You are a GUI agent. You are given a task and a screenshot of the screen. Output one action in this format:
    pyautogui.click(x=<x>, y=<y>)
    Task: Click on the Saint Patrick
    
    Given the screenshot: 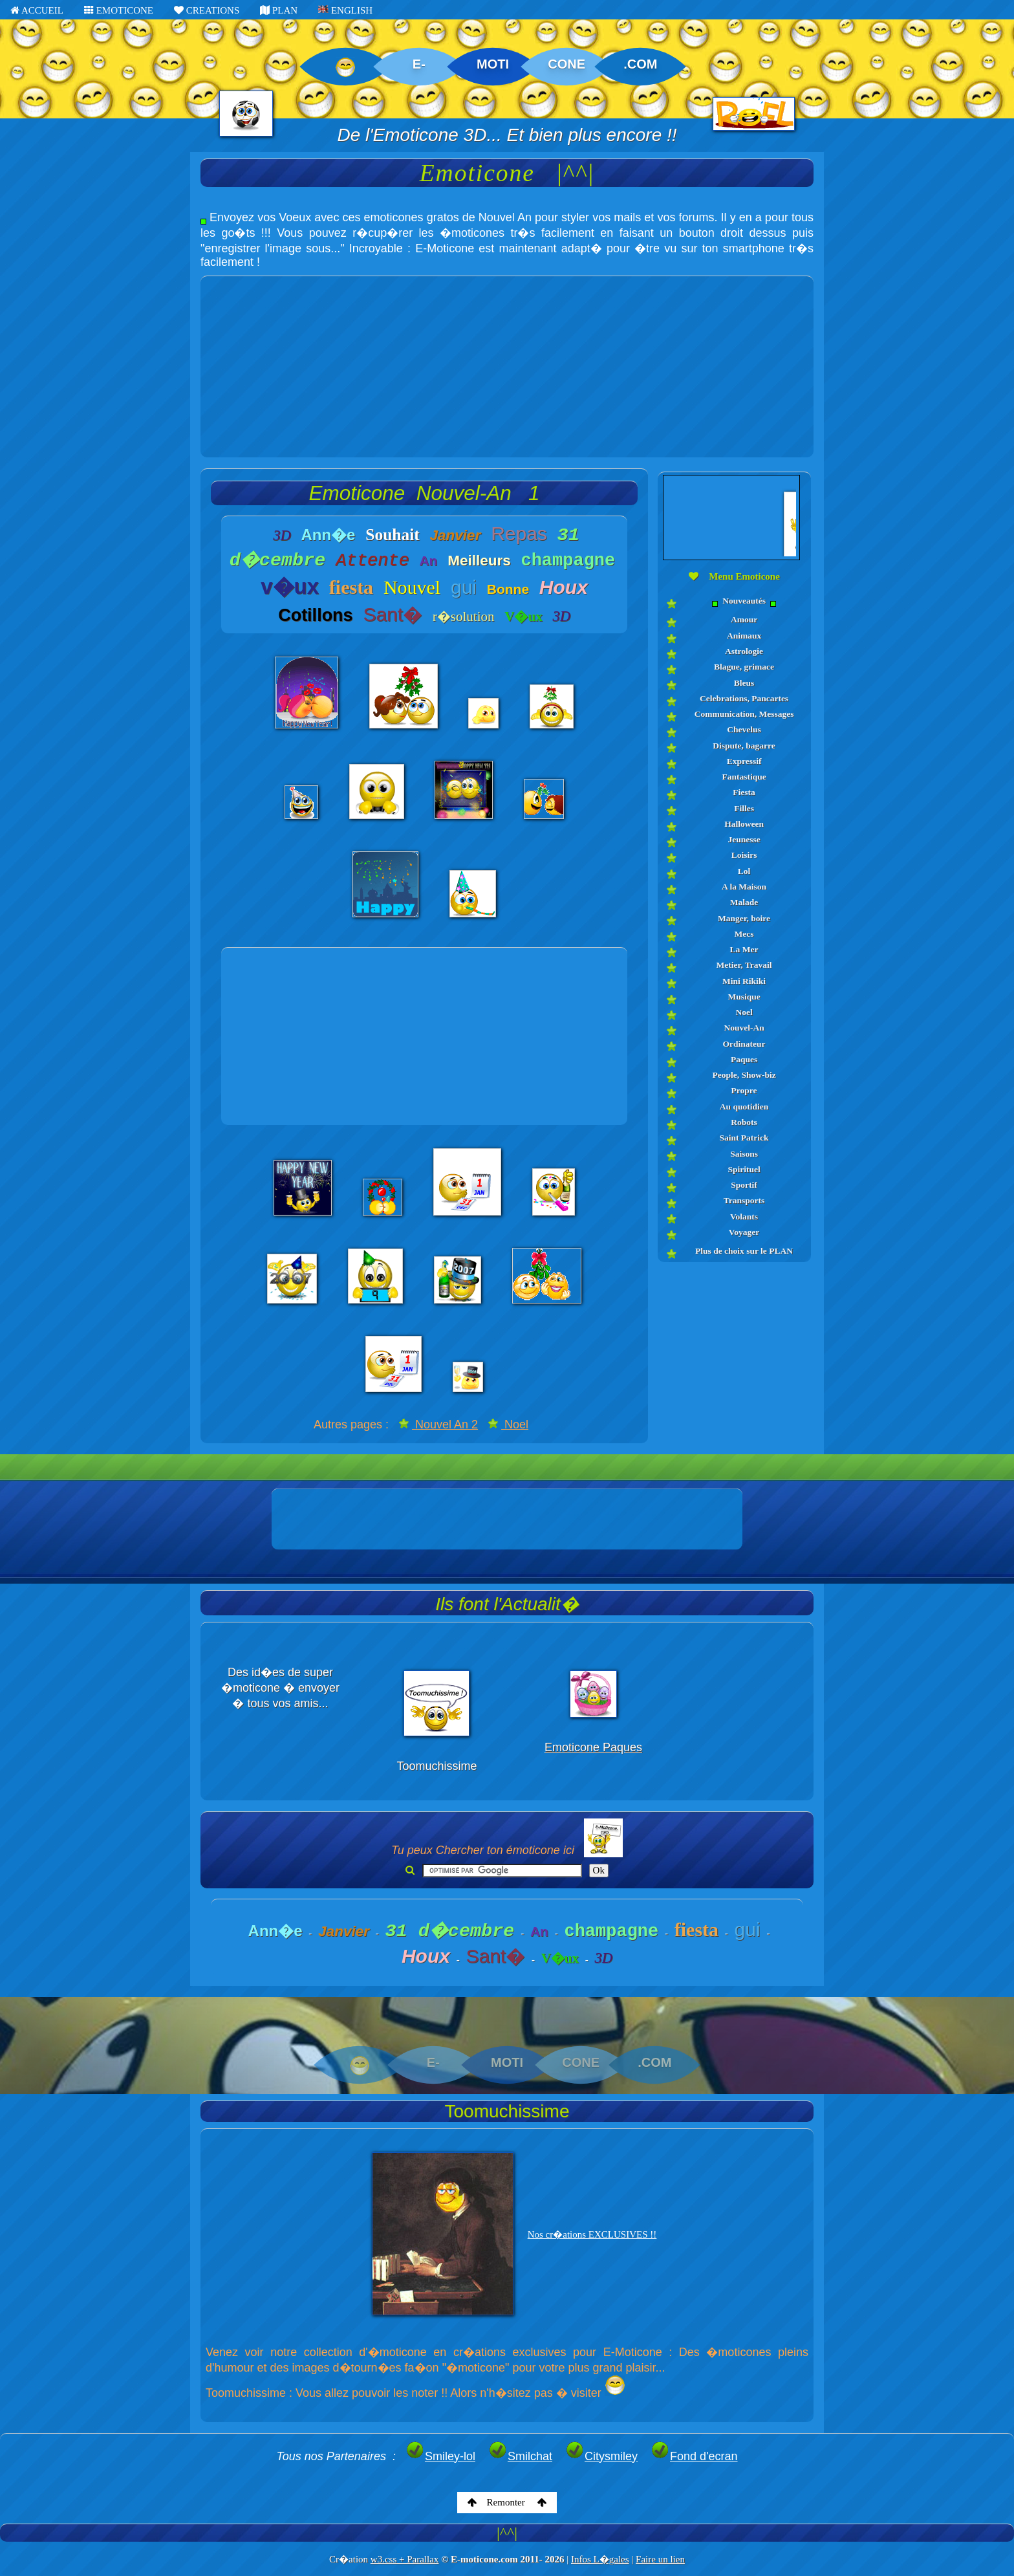 What is the action you would take?
    pyautogui.click(x=743, y=1137)
    